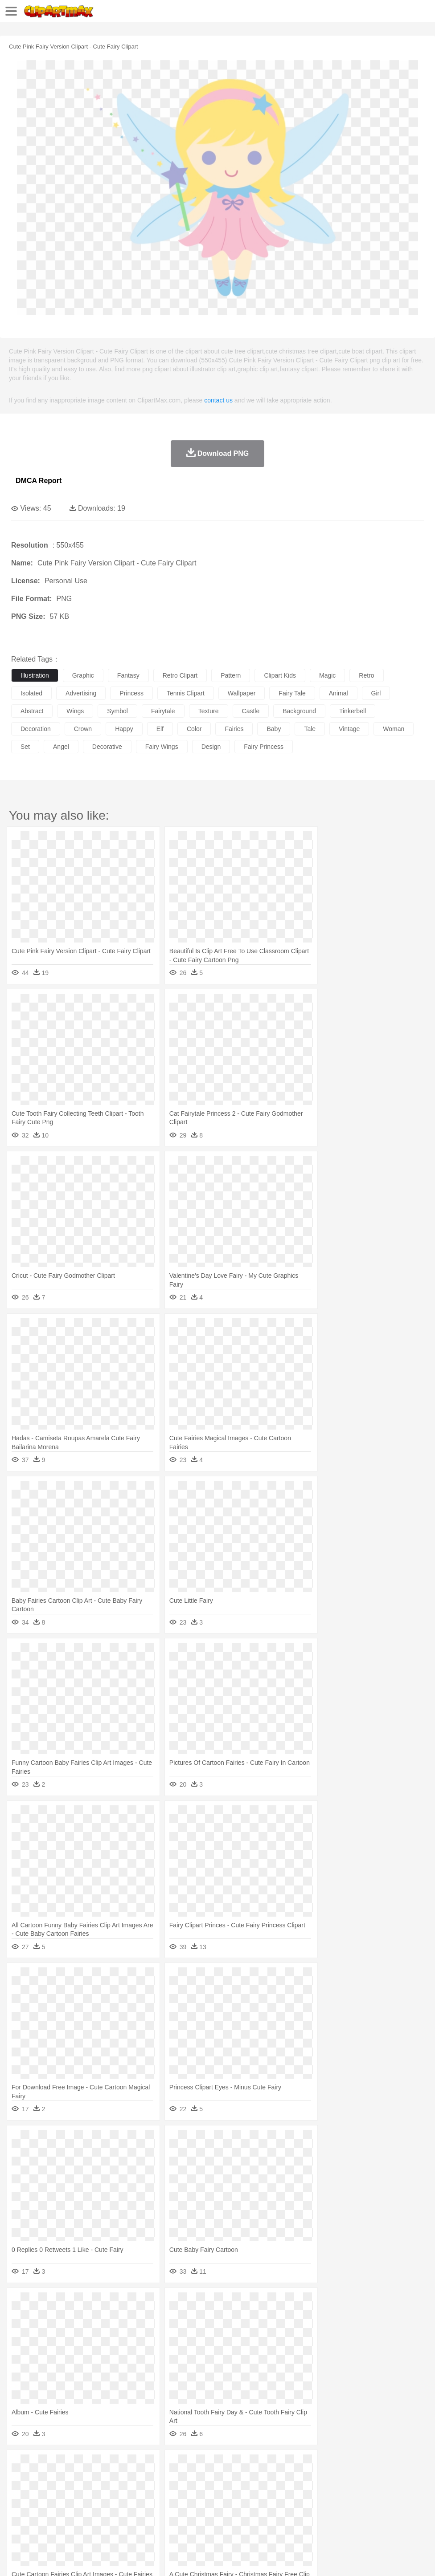 The image size is (435, 2576). I want to click on fairy wings, so click(161, 746).